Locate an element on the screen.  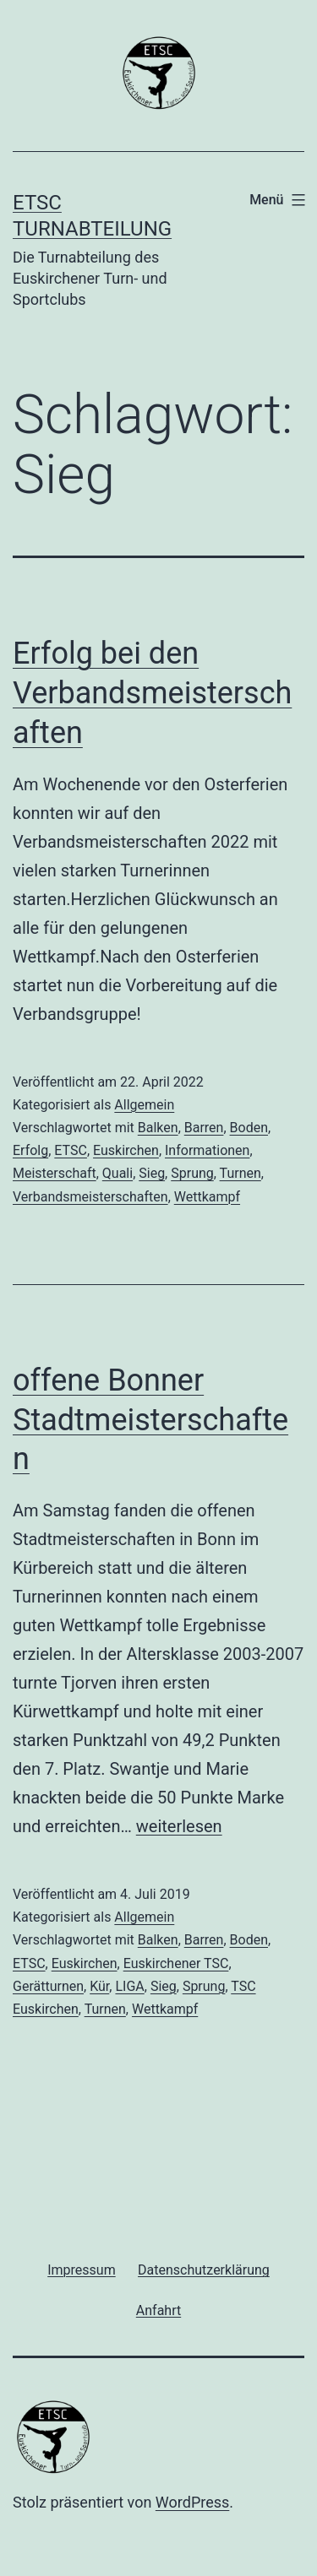
weiterlesen is located at coordinates (179, 1826).